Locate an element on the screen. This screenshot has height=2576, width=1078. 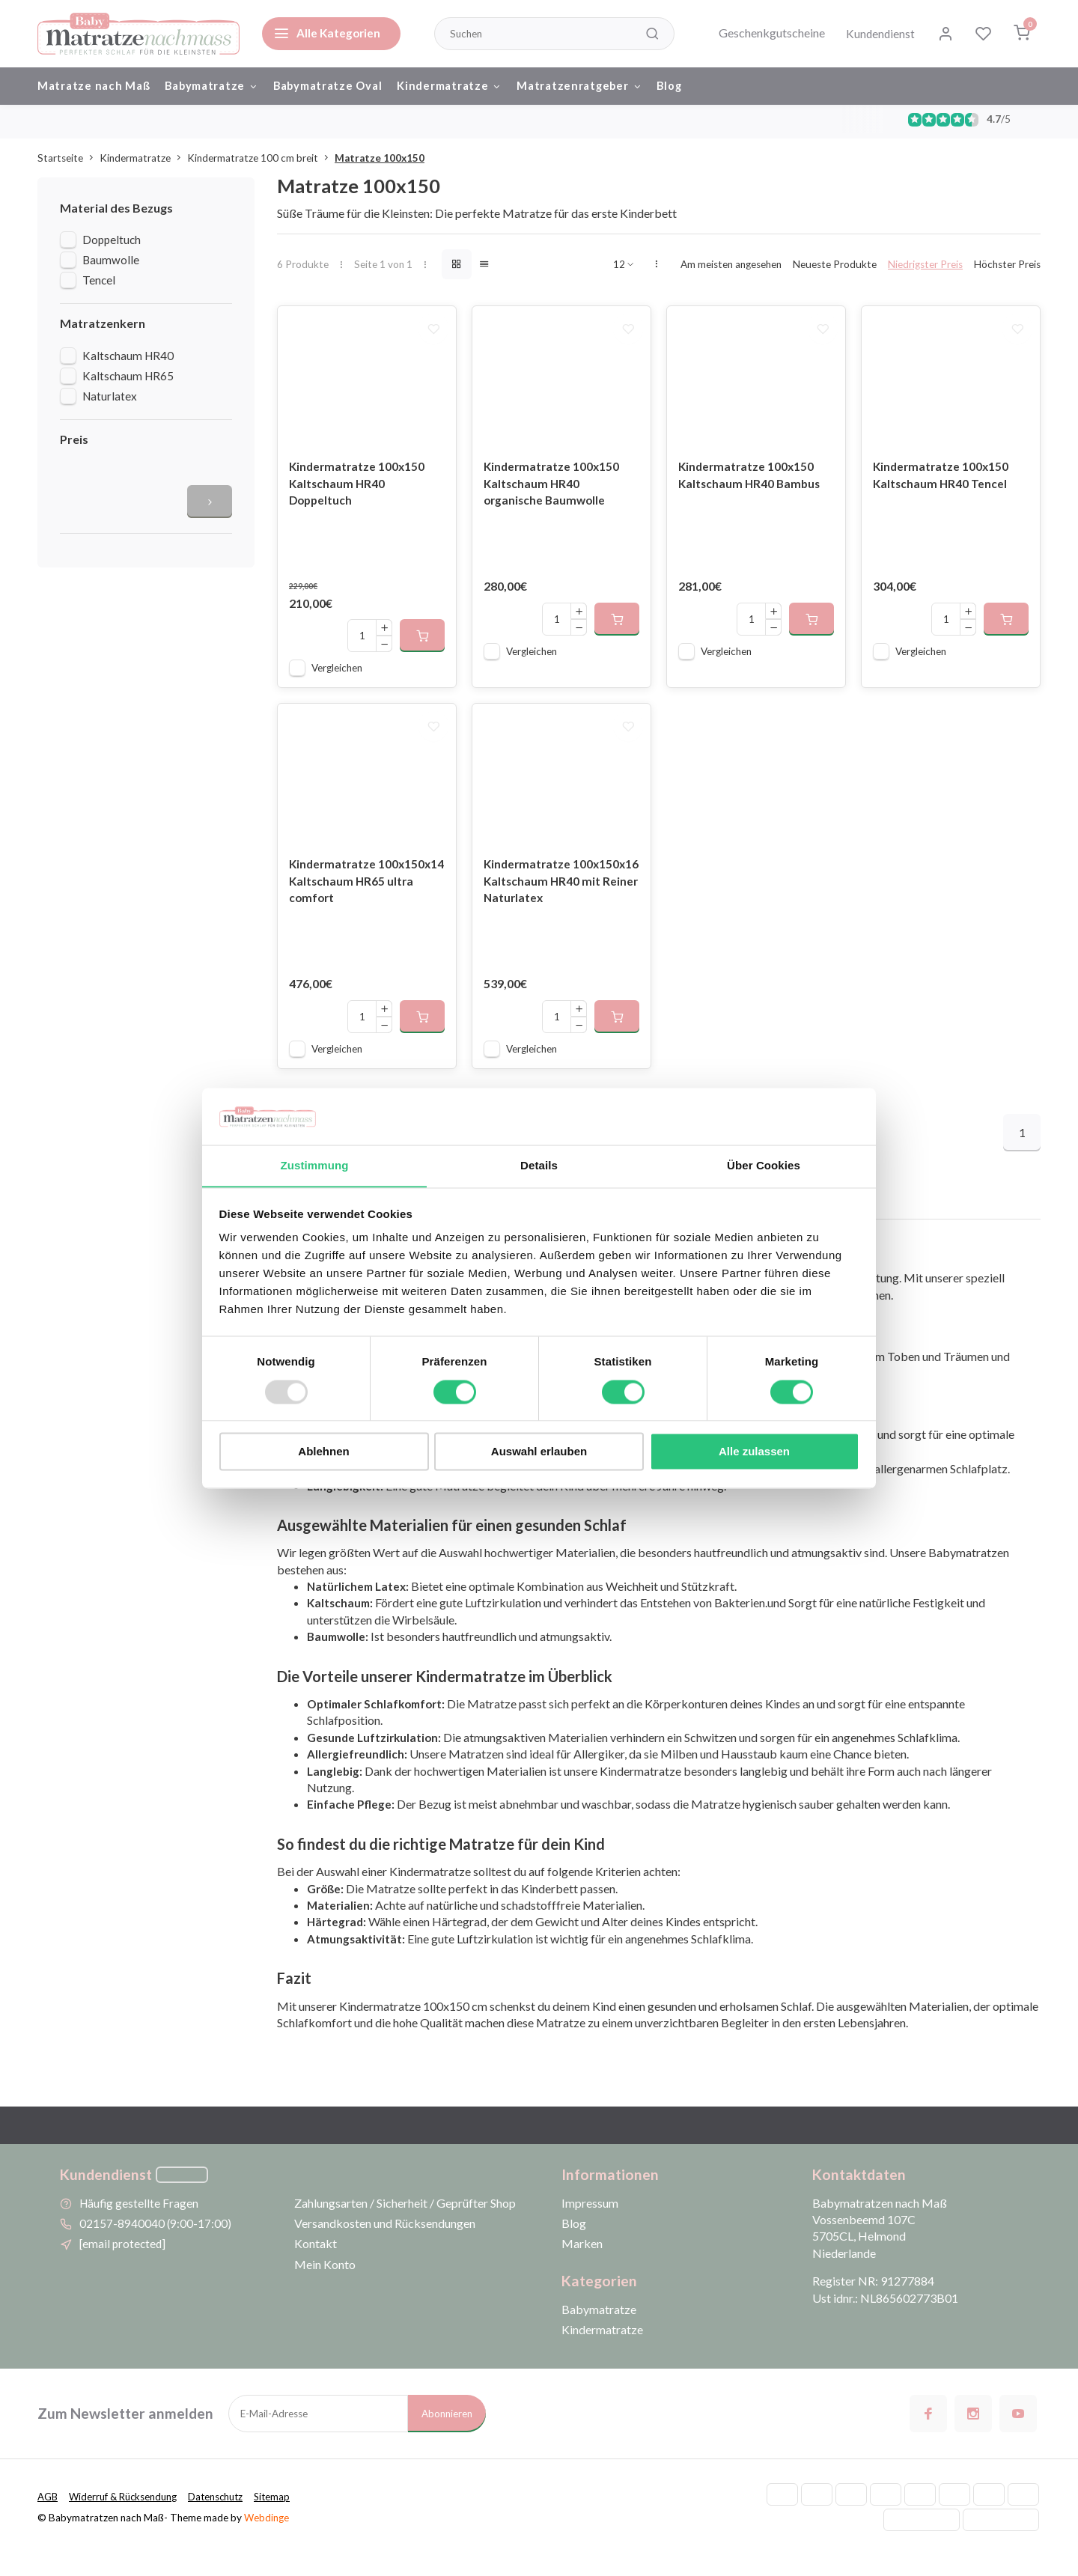
Impressum is located at coordinates (589, 2223).